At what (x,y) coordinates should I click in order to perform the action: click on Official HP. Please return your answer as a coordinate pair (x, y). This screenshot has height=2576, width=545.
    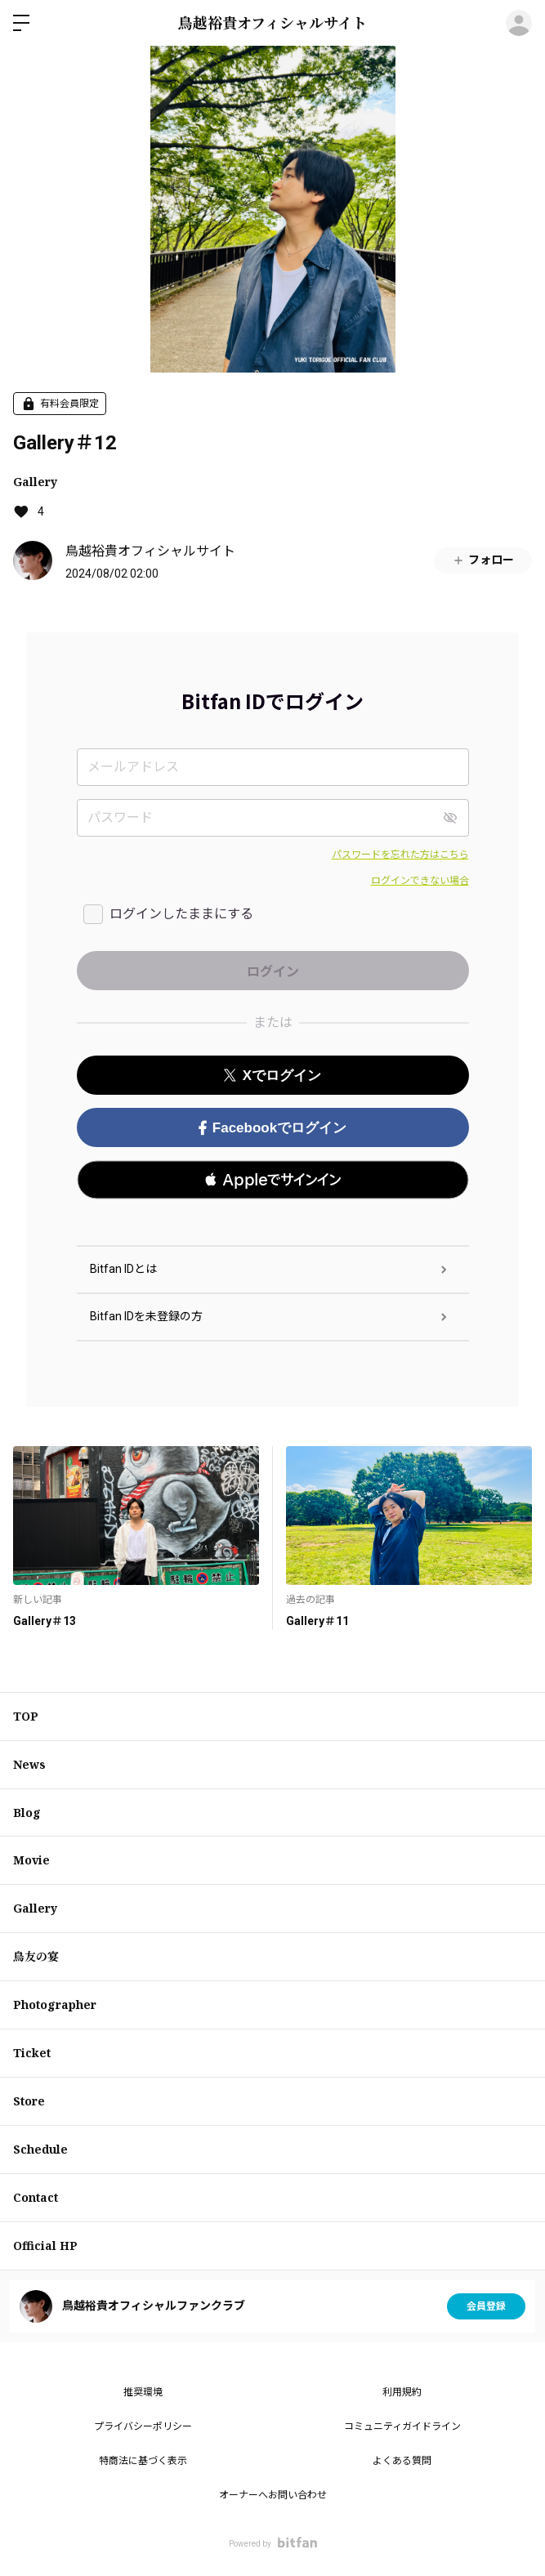
    Looking at the image, I should click on (45, 2245).